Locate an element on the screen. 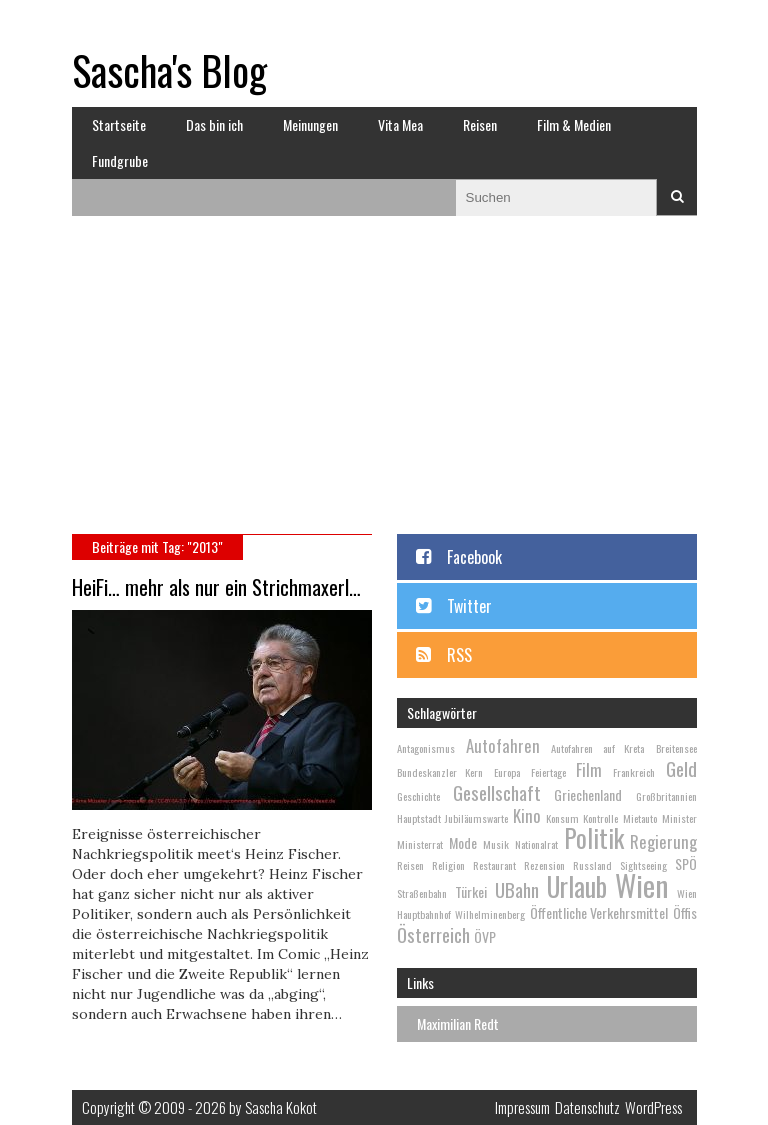  Wien [Wien (13 Einträge)] is located at coordinates (641, 884).